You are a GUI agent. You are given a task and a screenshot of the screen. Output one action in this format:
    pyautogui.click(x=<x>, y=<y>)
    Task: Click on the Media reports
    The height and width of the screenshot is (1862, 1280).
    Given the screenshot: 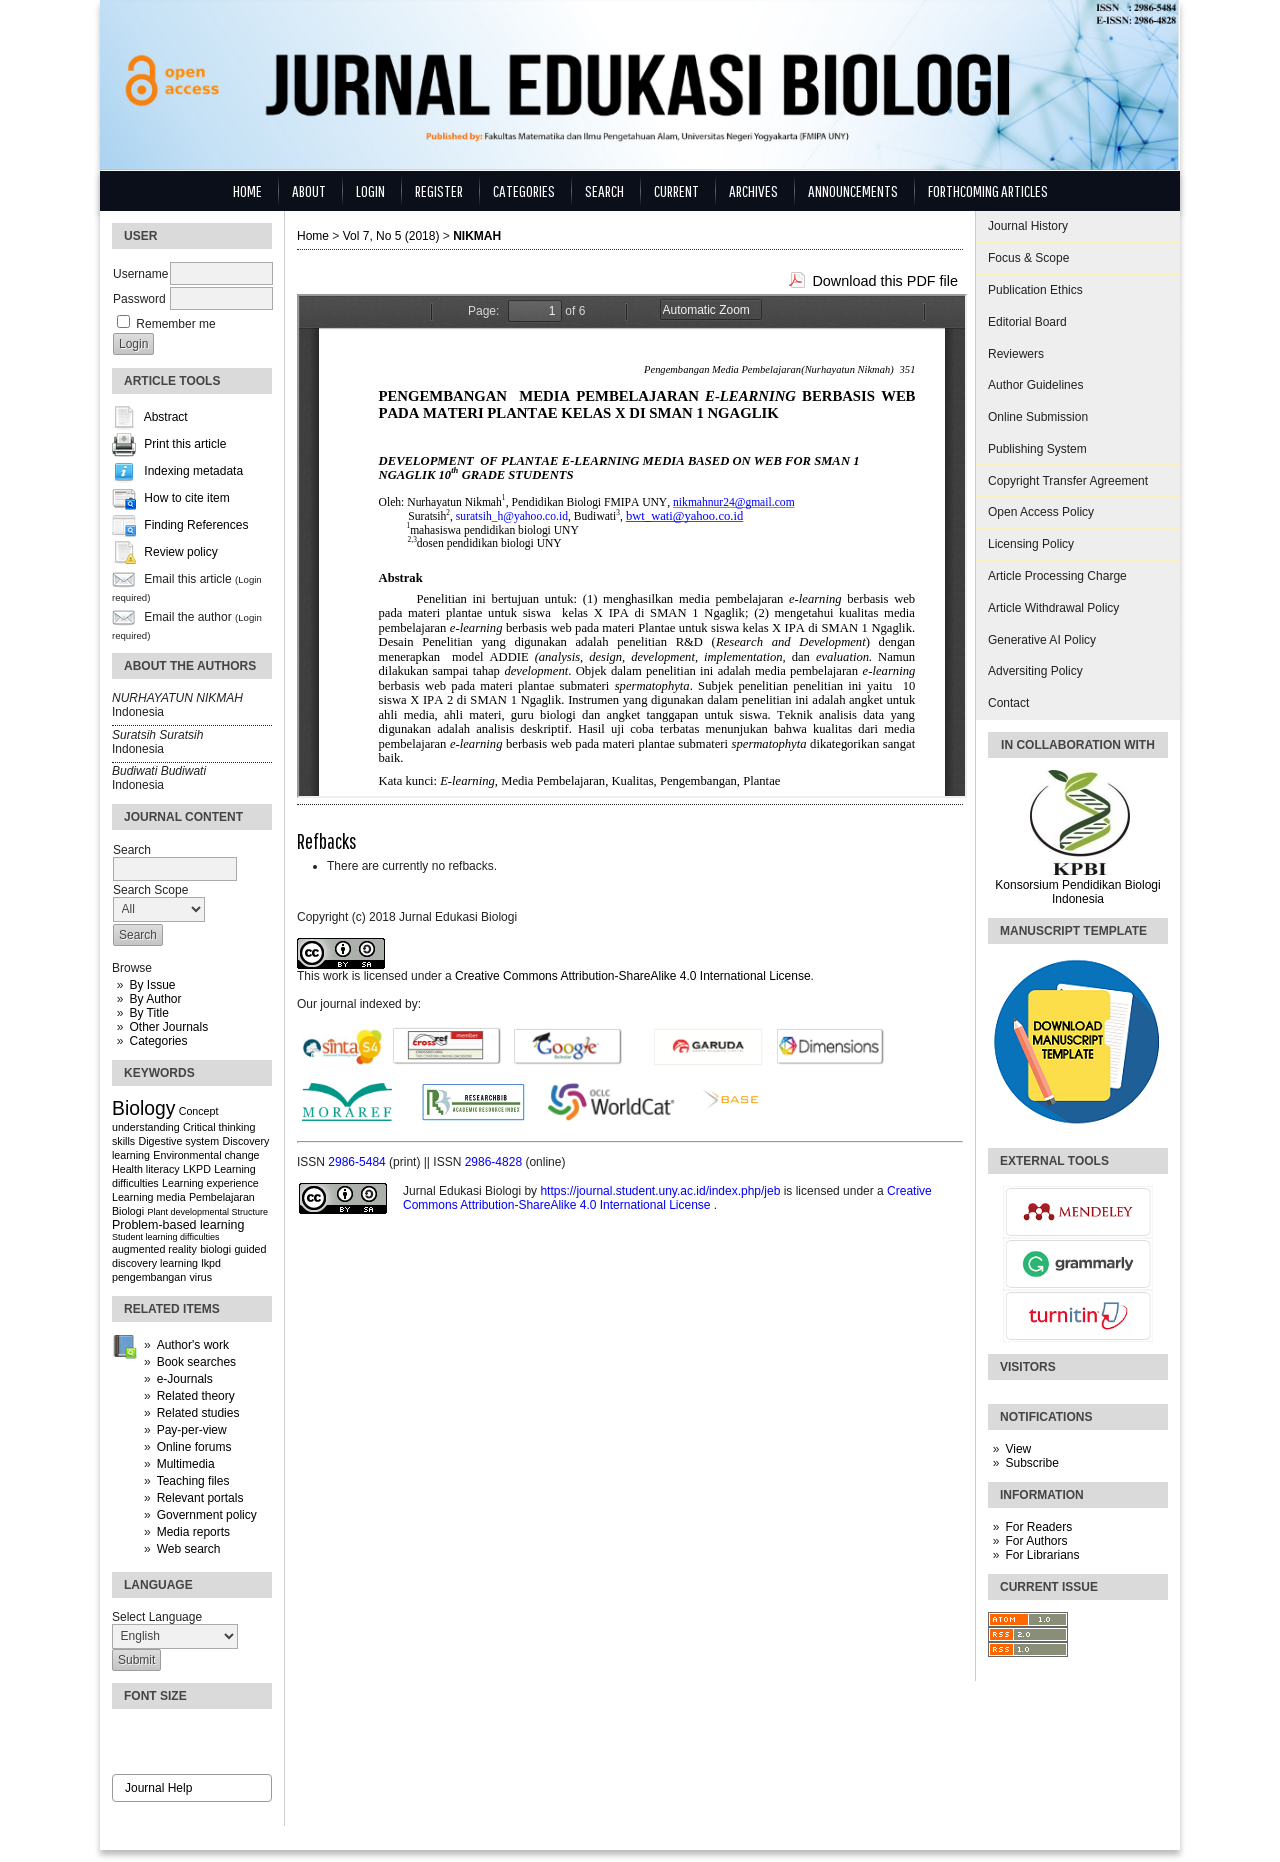 What is the action you would take?
    pyautogui.click(x=193, y=1532)
    